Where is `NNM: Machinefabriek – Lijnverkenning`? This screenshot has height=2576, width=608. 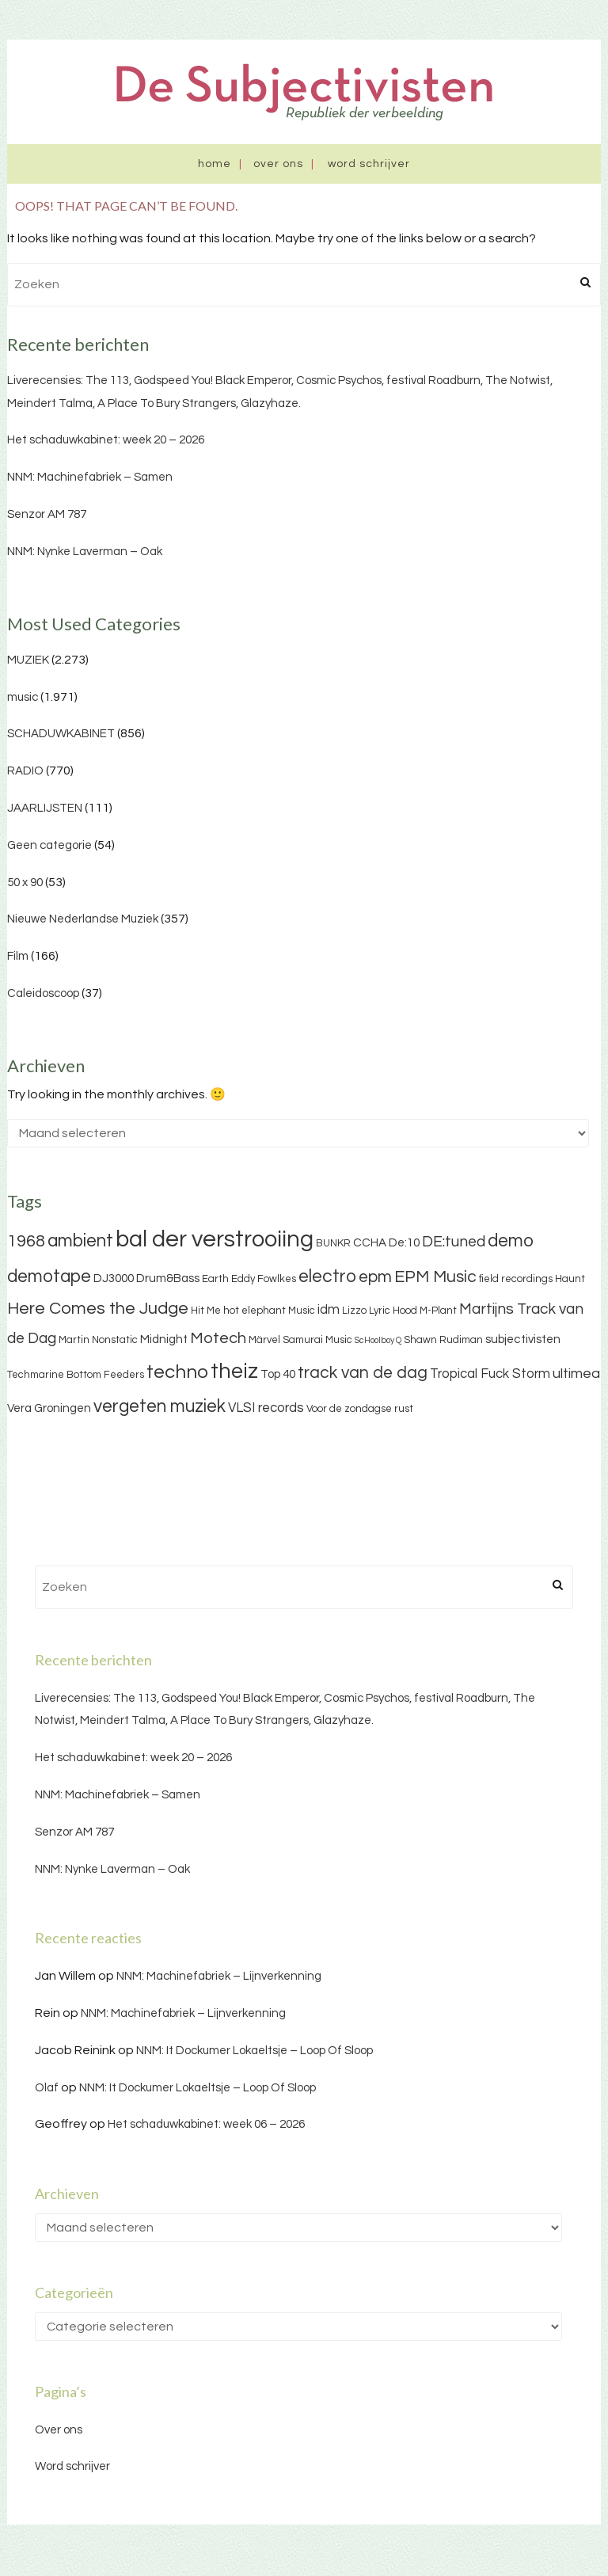
NNM: Machinefabriek – Lijnverkenning is located at coordinates (218, 1976).